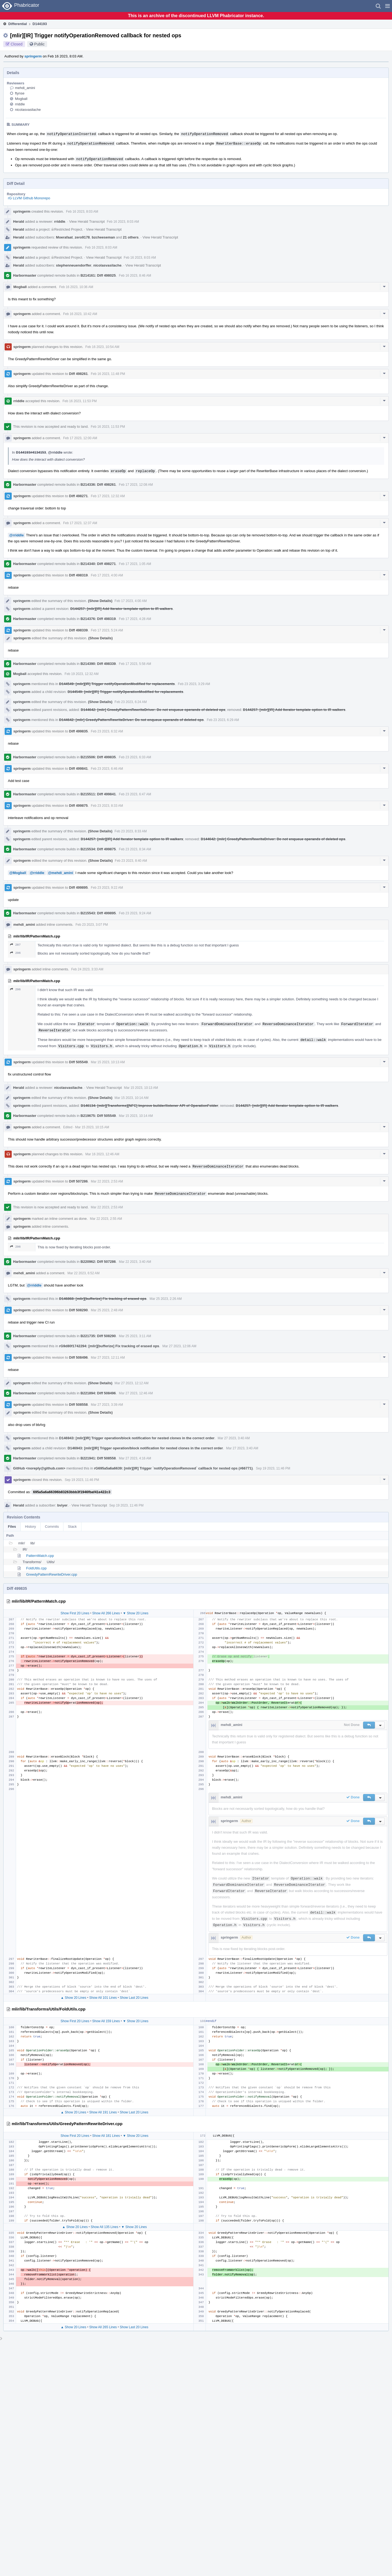  What do you see at coordinates (78, 496) in the screenshot?
I see `Diff 498271` at bounding box center [78, 496].